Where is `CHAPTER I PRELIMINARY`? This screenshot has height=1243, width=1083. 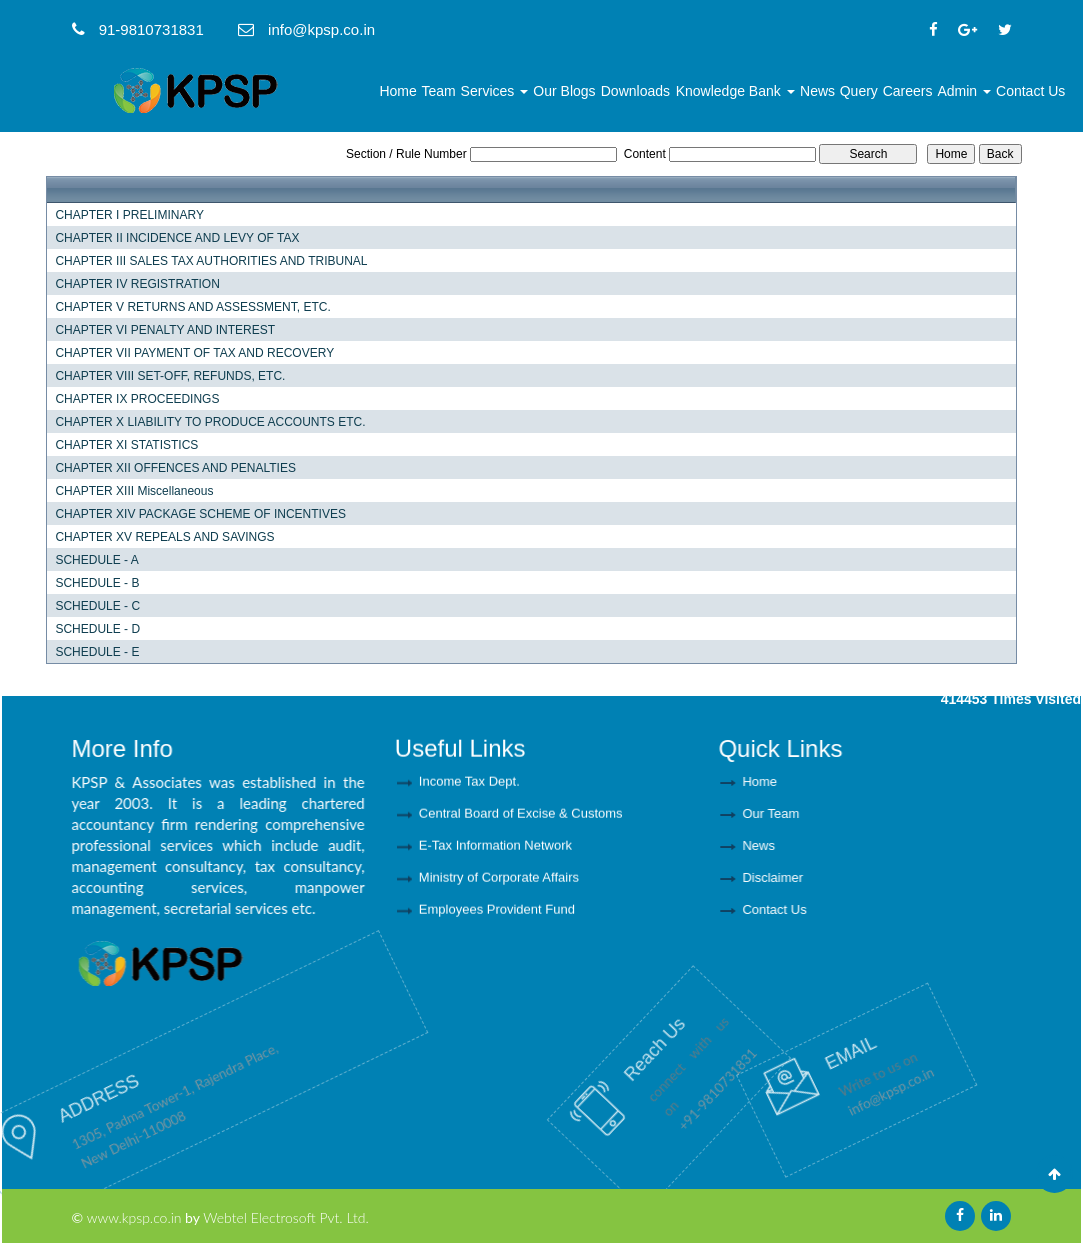 CHAPTER I PRELIMINARY is located at coordinates (129, 215).